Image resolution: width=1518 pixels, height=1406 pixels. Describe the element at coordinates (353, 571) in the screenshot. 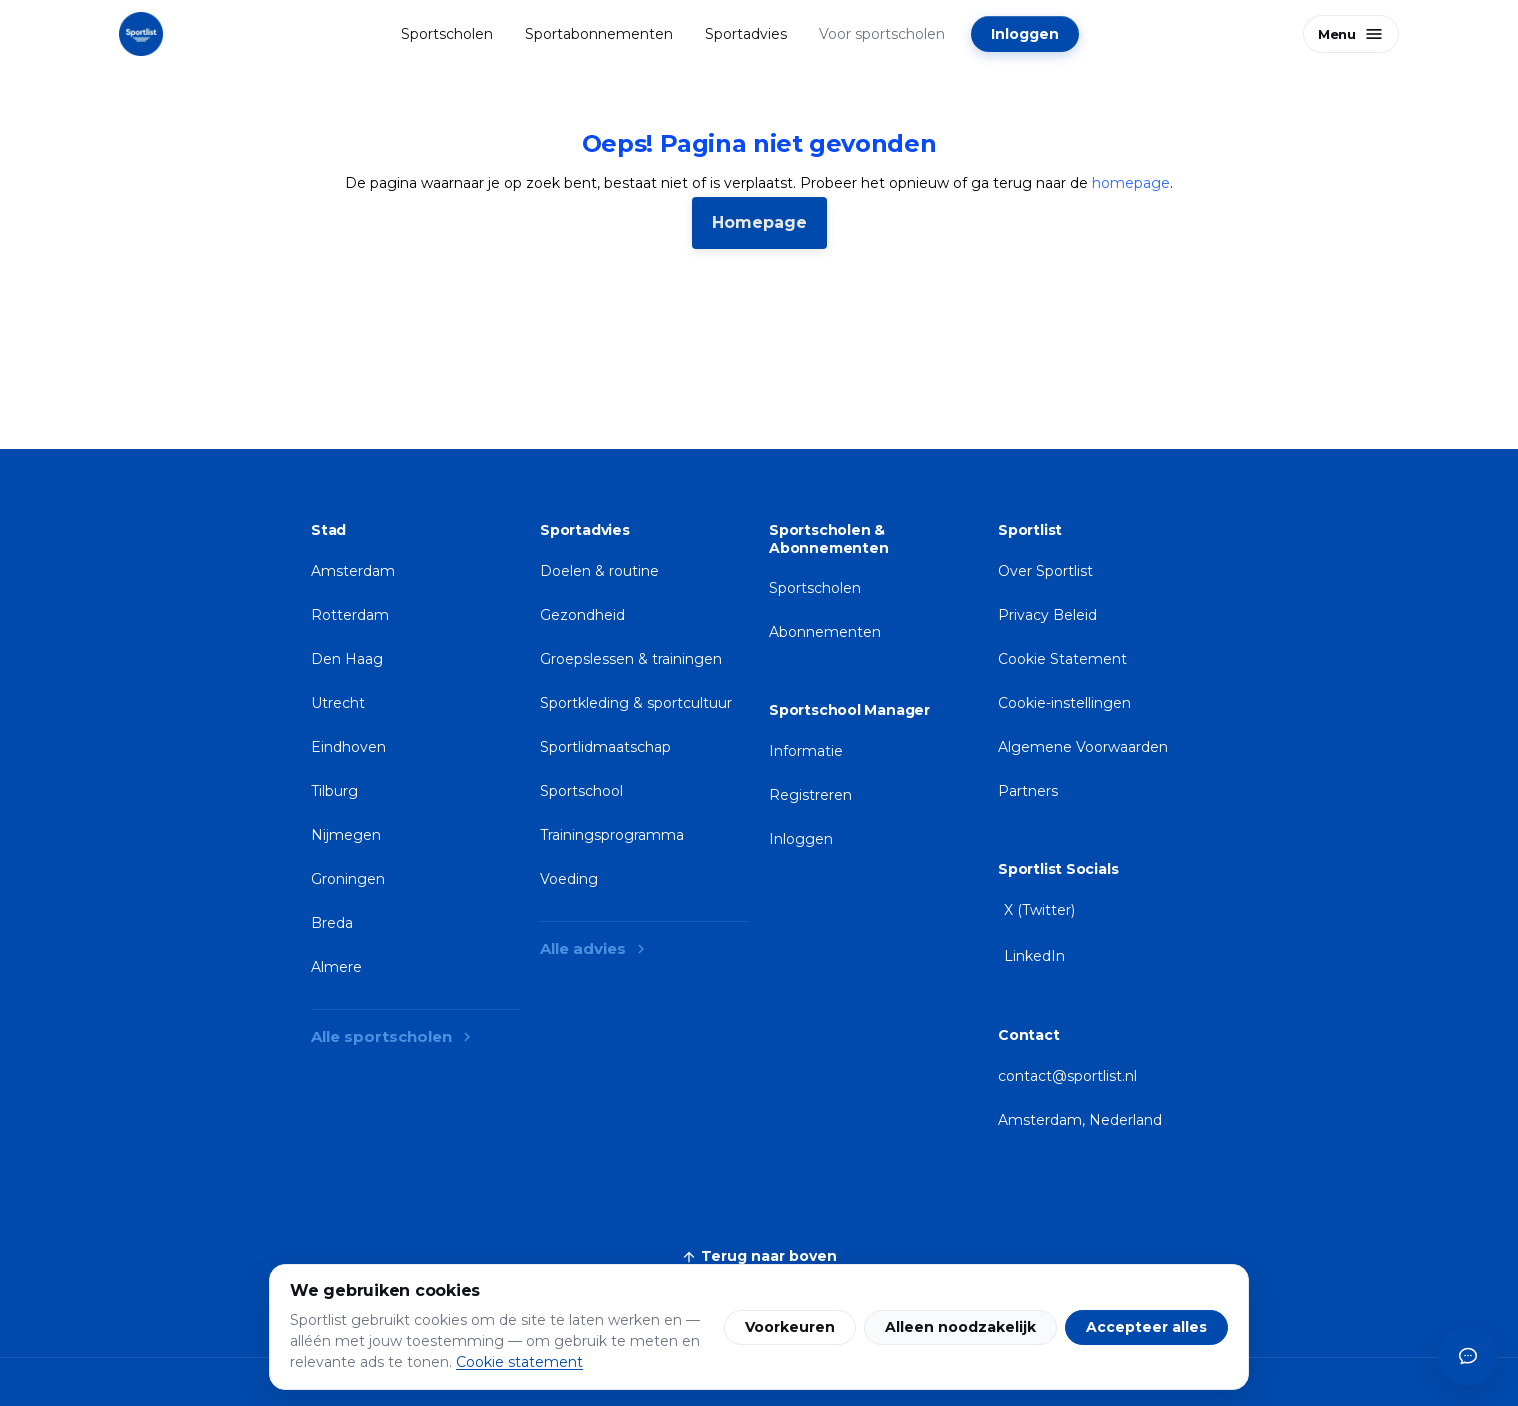

I see `Amsterdam` at that location.